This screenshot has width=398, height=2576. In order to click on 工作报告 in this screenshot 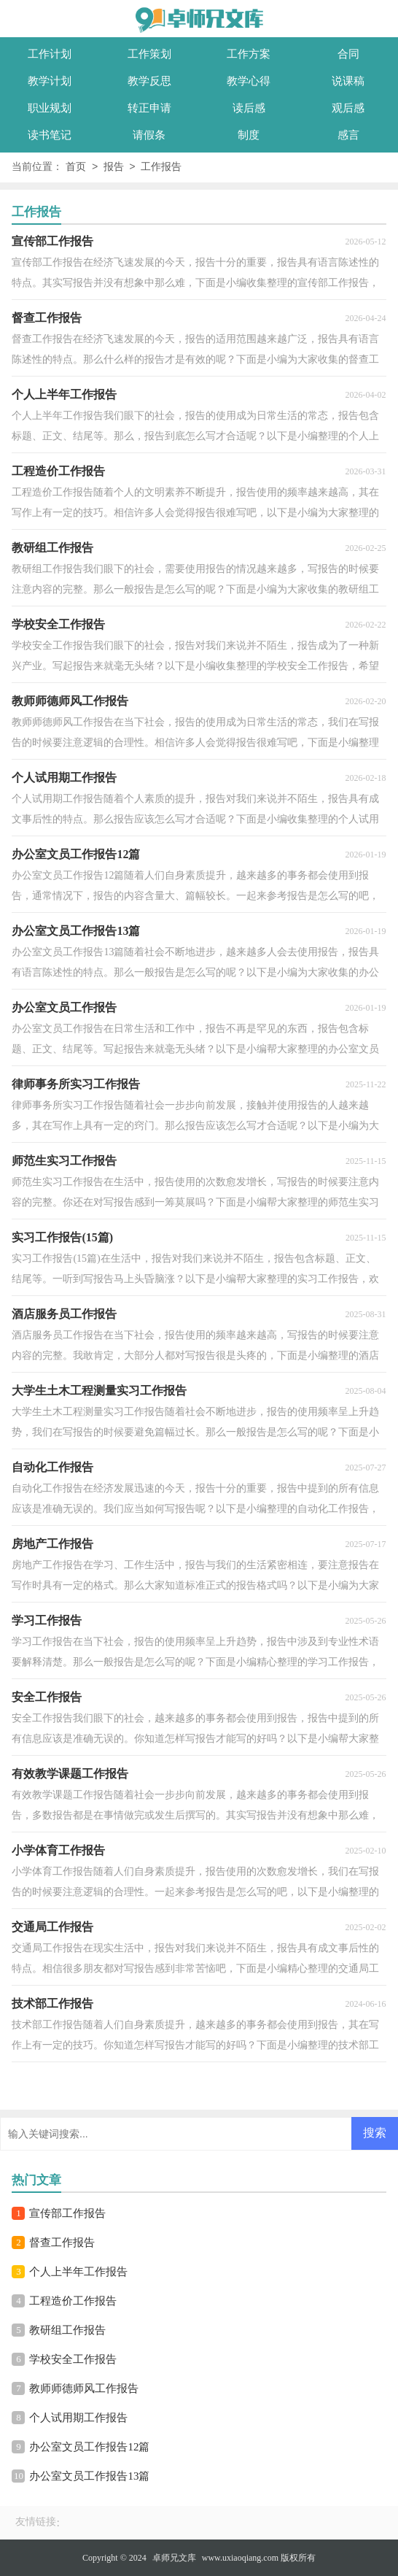, I will do `click(161, 167)`.